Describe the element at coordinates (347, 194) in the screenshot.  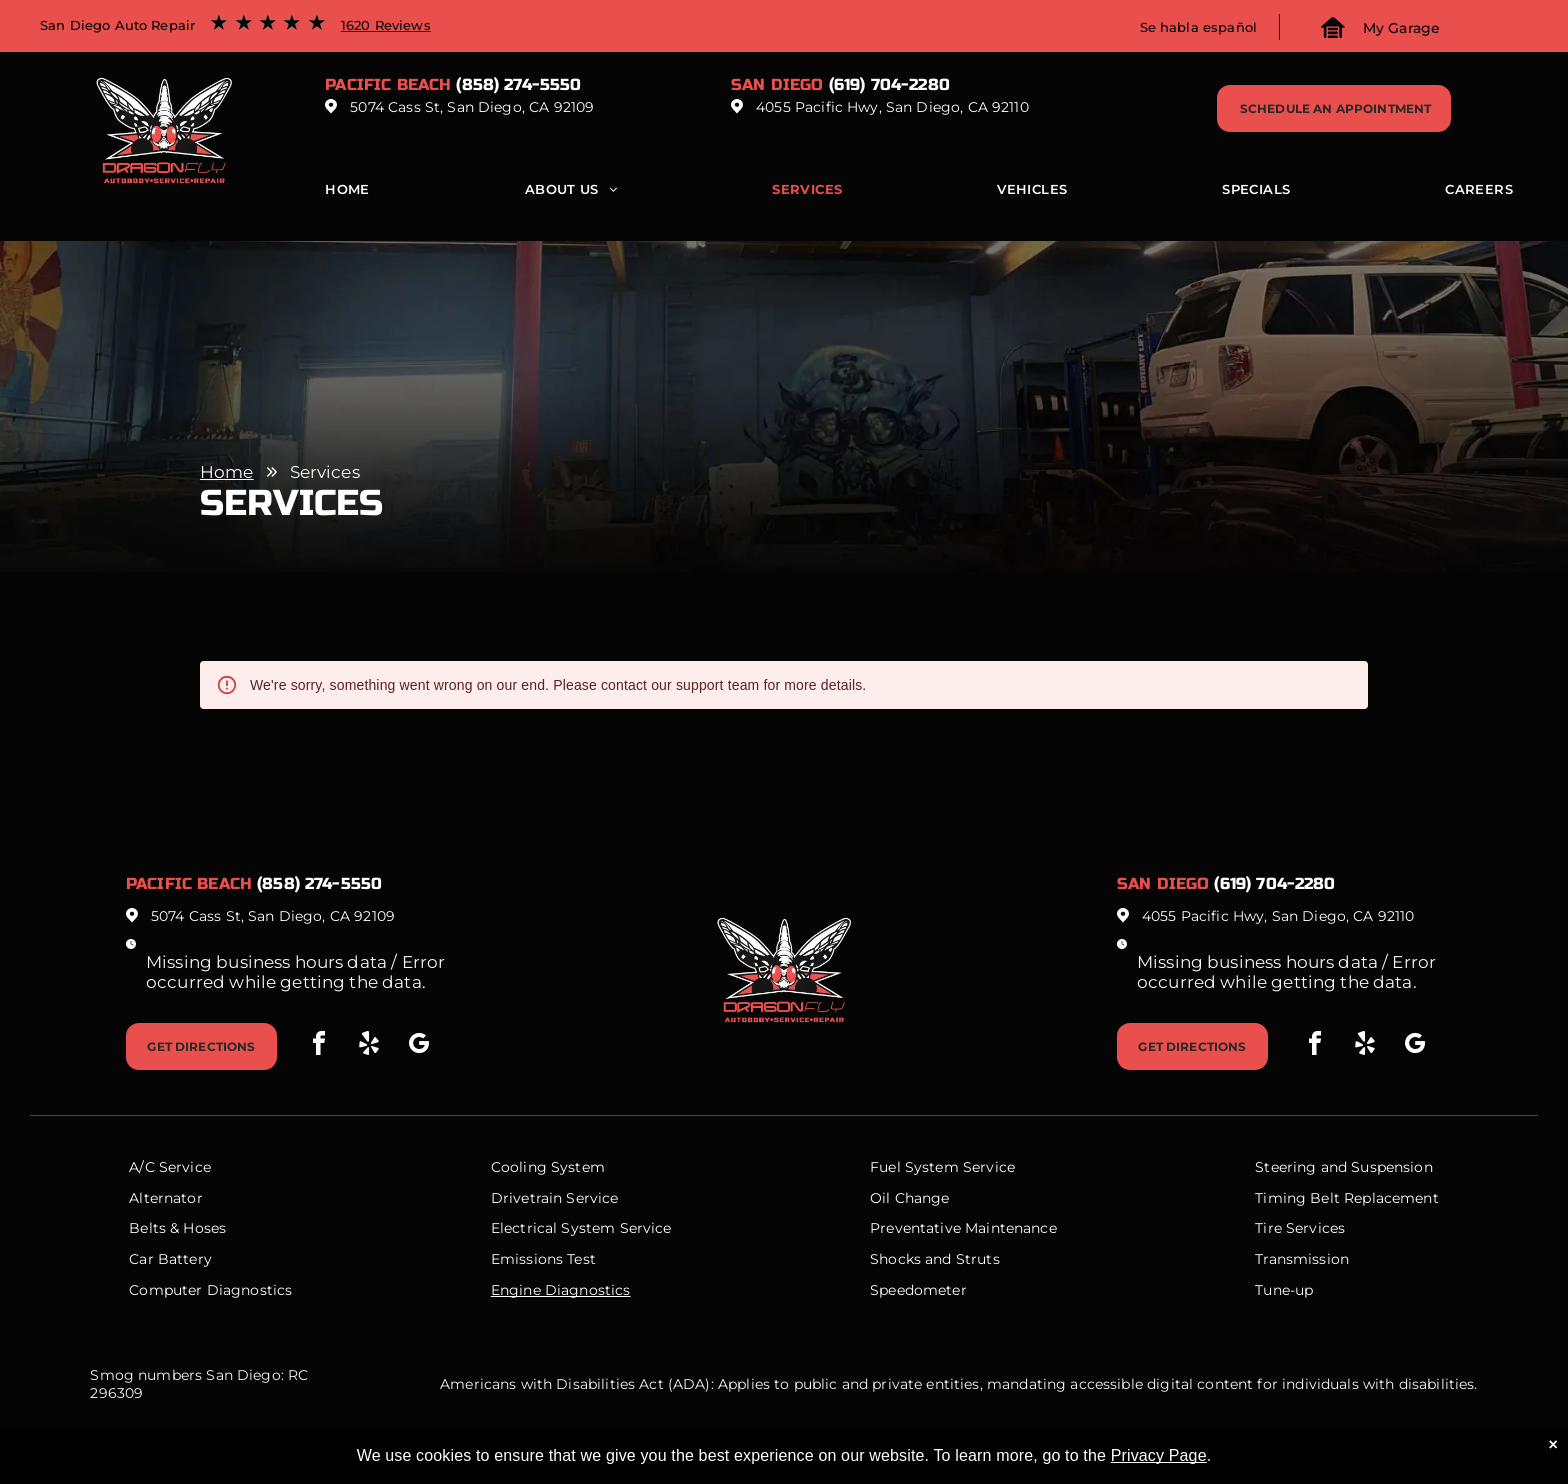
I see `[menuitem]` at that location.